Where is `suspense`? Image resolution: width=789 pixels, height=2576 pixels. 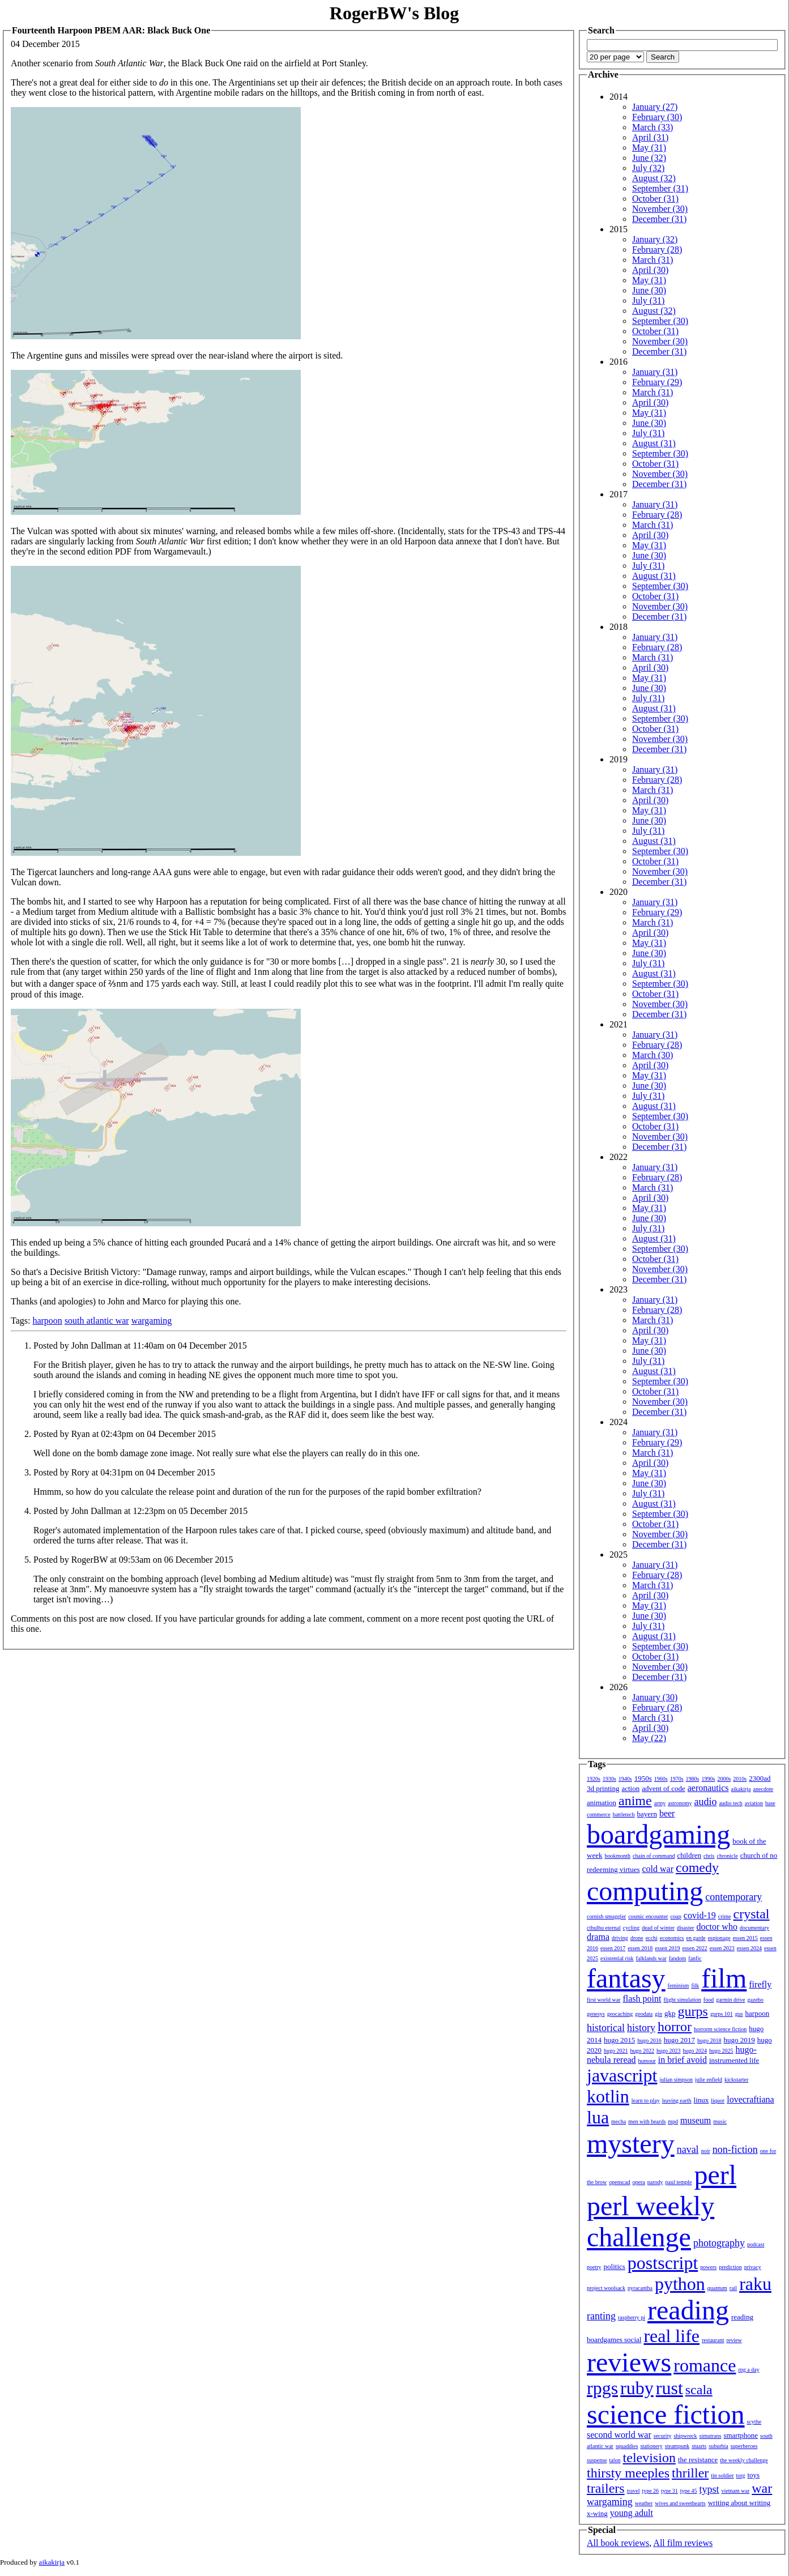 suspense is located at coordinates (597, 2460).